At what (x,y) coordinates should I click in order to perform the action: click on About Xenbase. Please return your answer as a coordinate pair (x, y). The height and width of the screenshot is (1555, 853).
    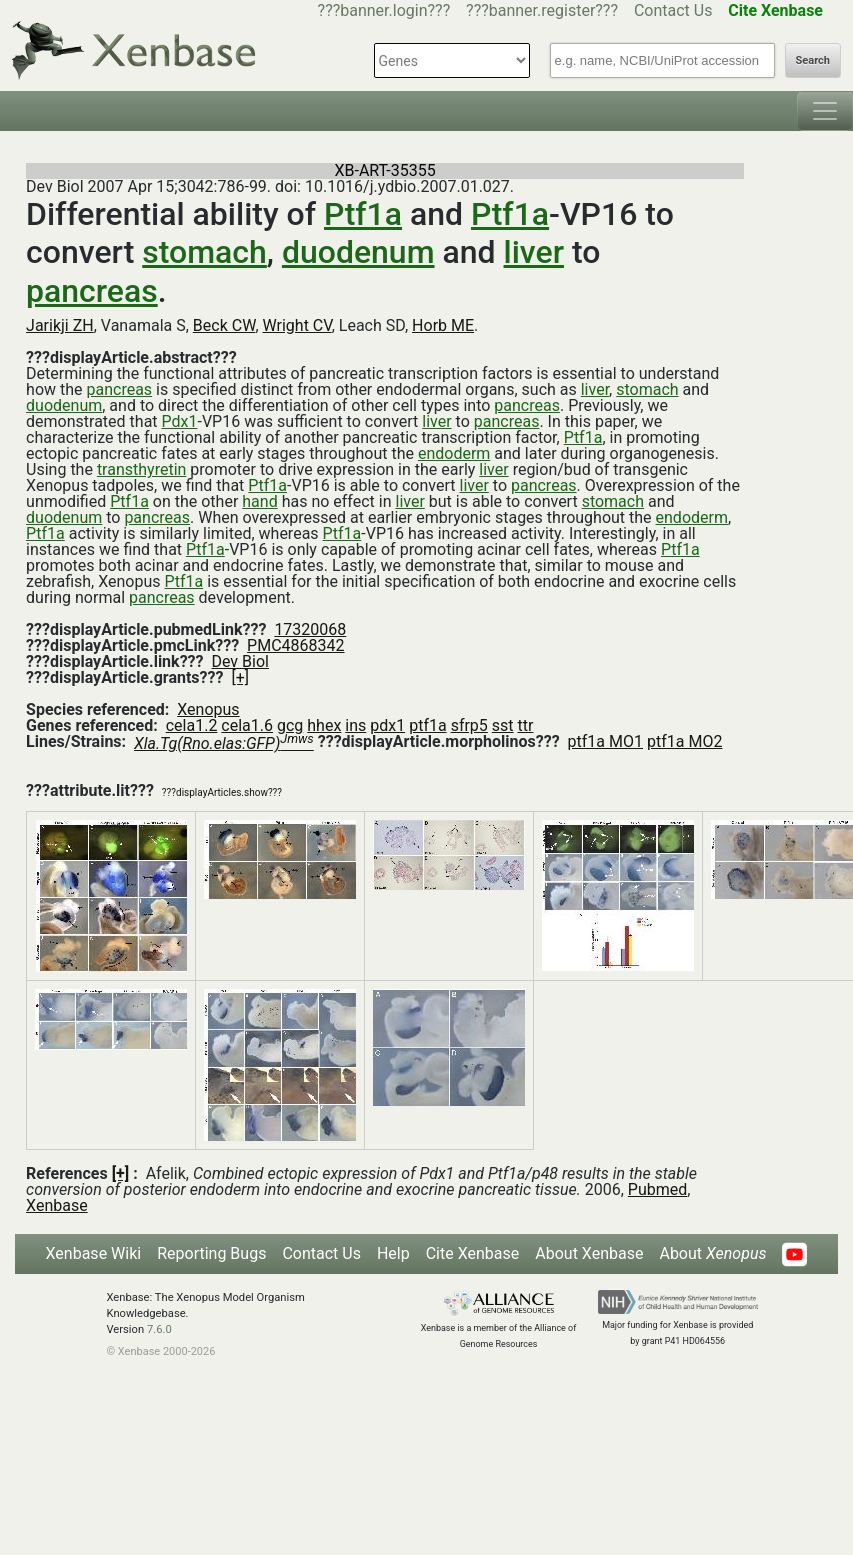
    Looking at the image, I should click on (589, 1253).